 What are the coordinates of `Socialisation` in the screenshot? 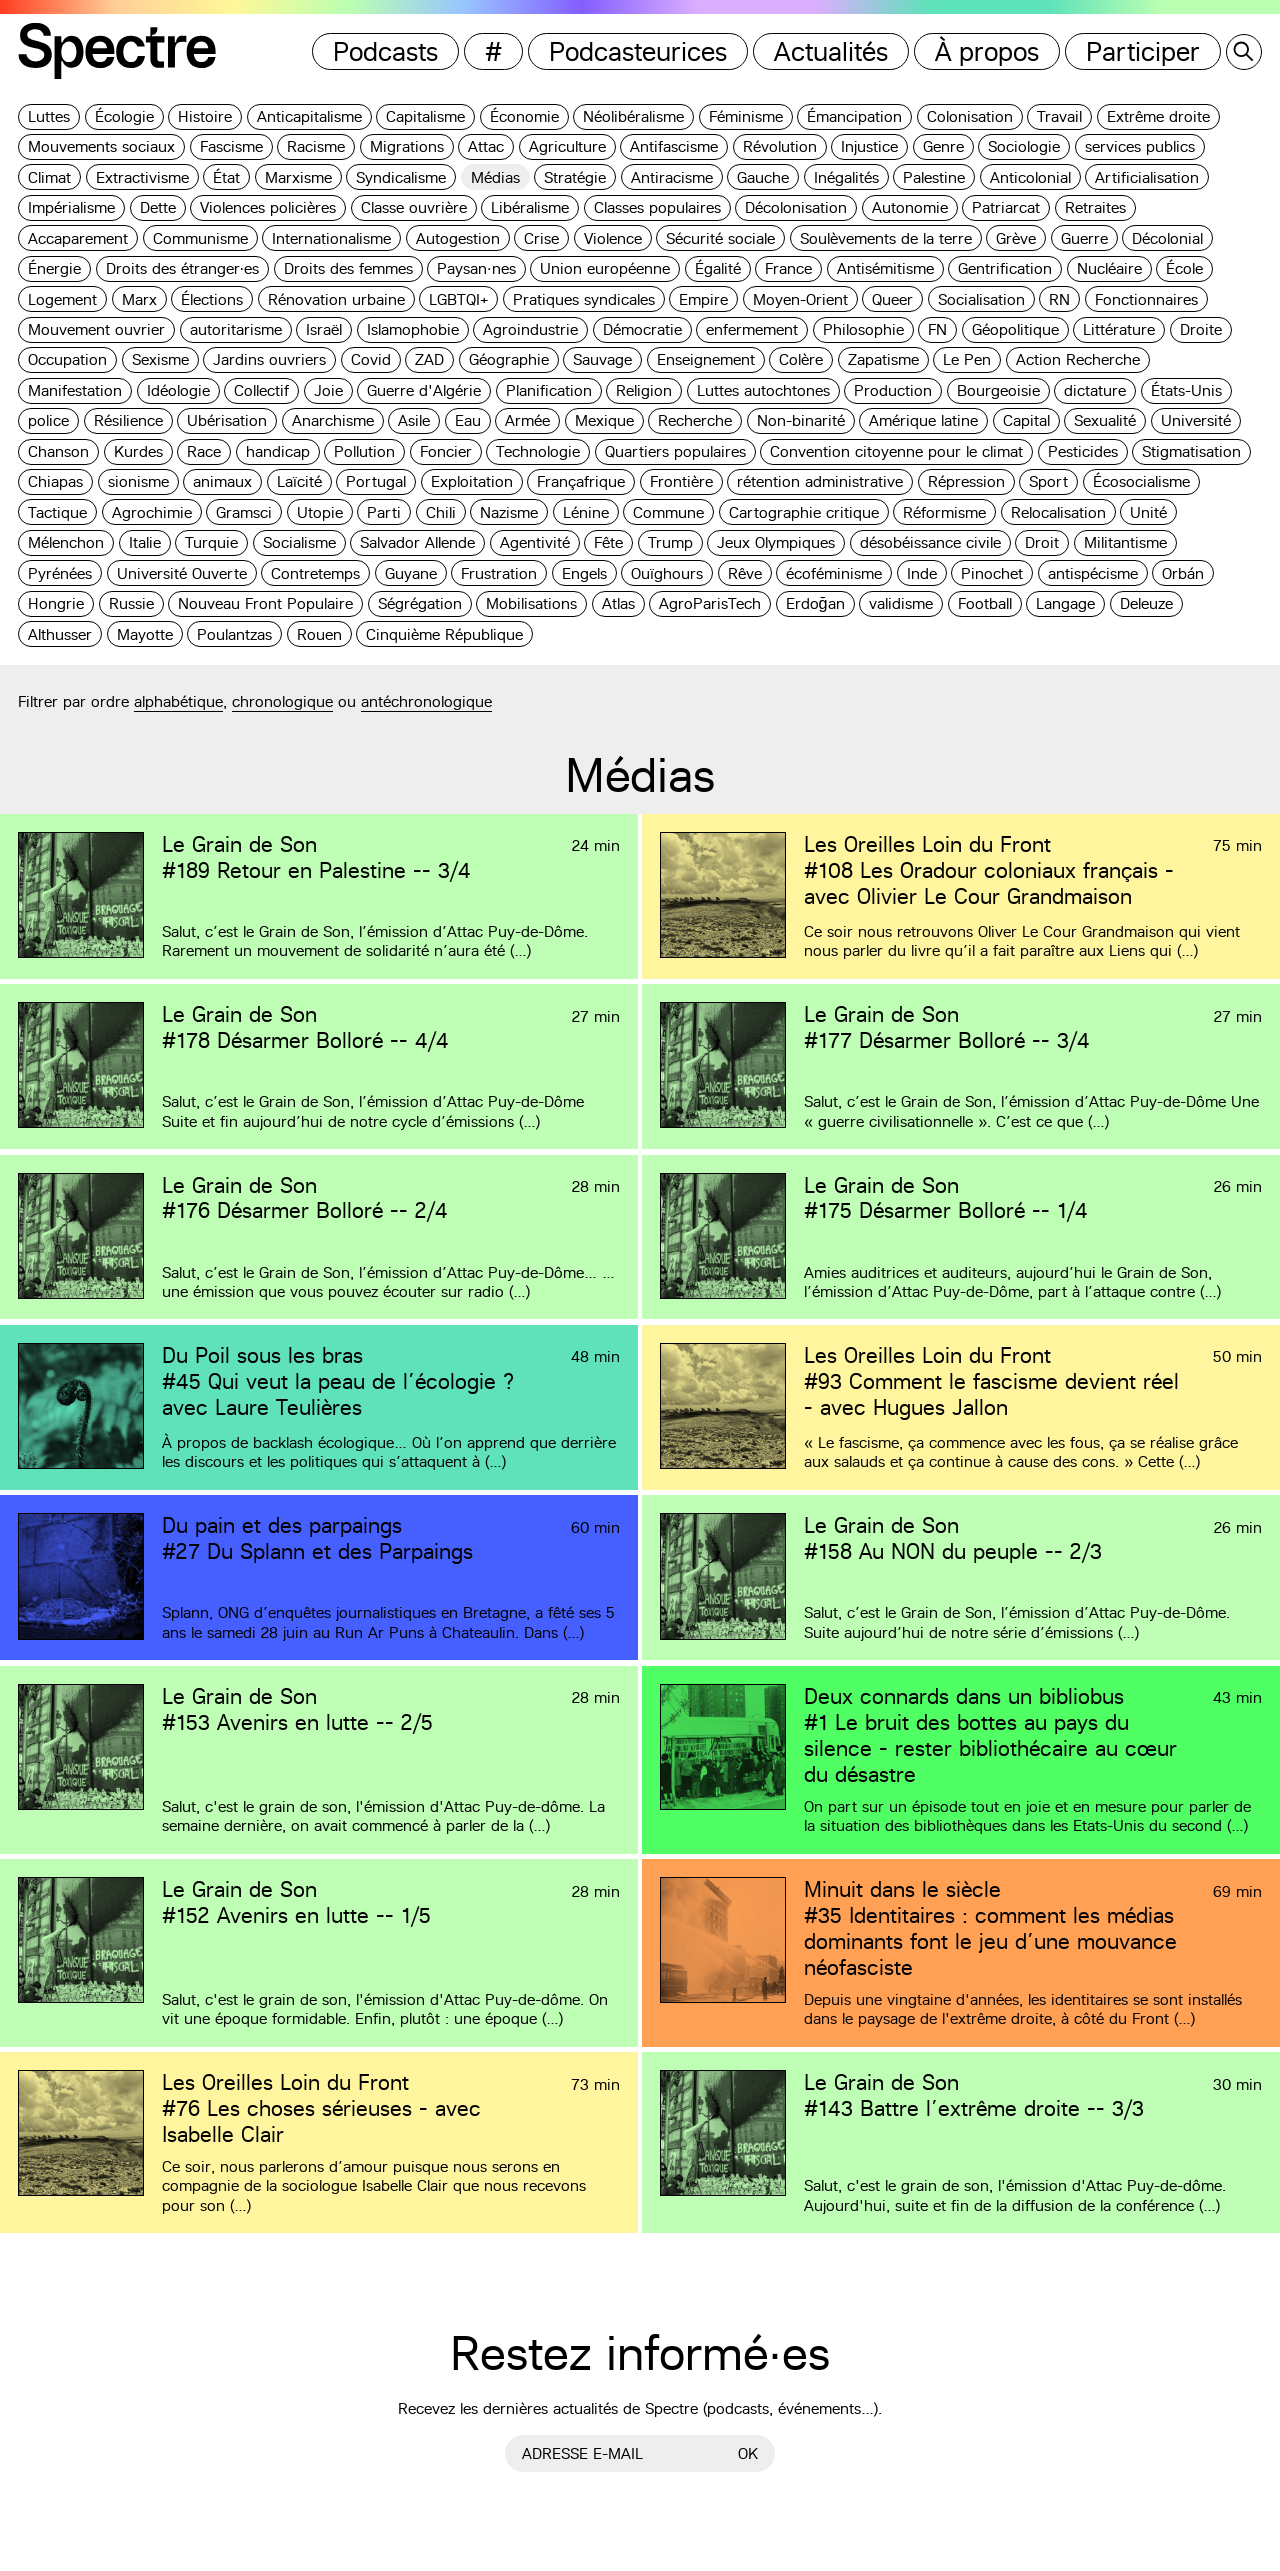 It's located at (981, 299).